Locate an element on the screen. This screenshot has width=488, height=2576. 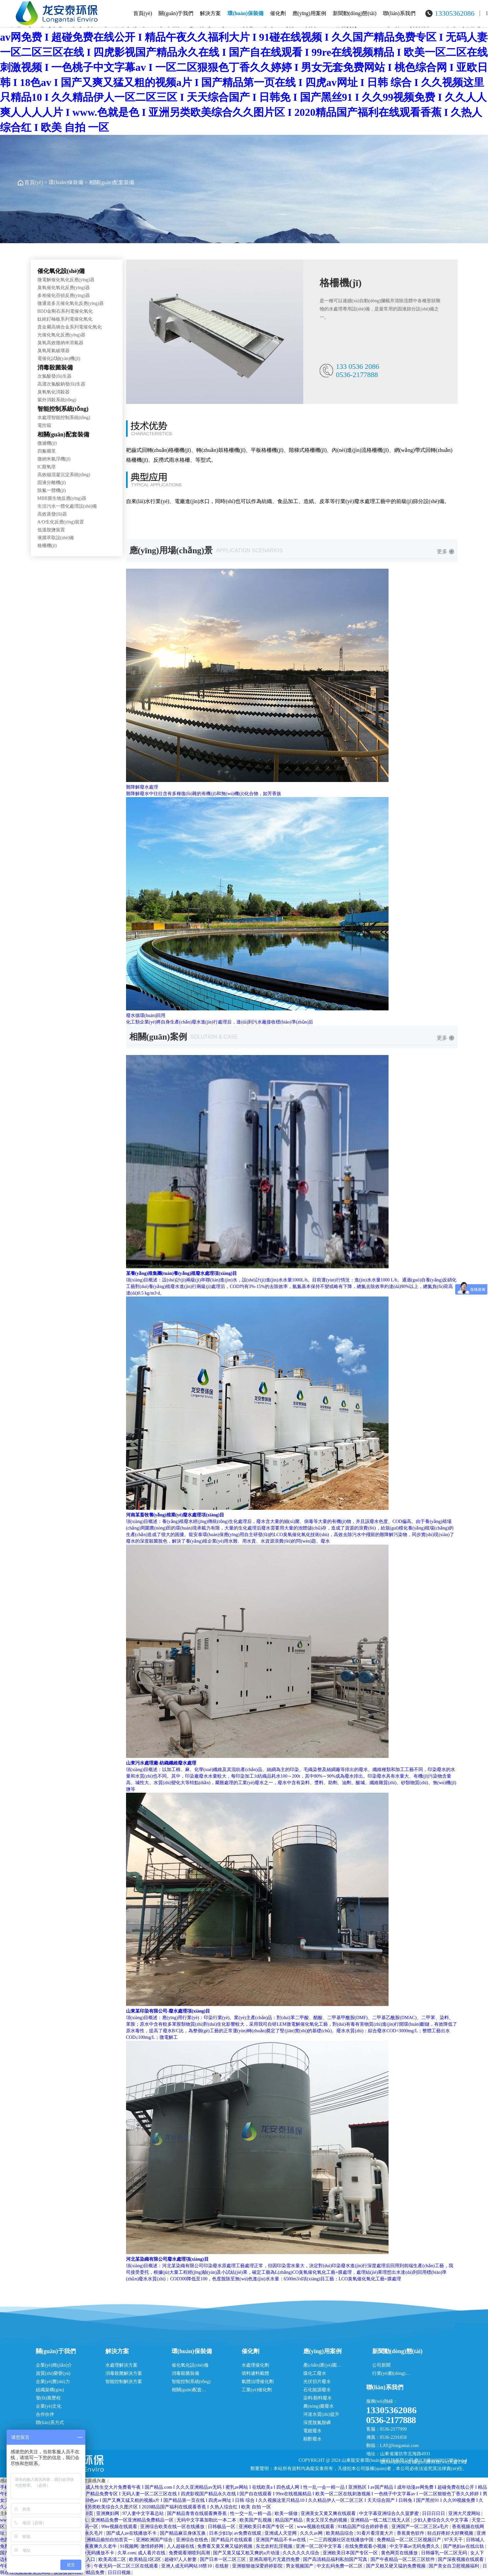
亚洲国产精品不卡av在线 is located at coordinates (281, 2539).